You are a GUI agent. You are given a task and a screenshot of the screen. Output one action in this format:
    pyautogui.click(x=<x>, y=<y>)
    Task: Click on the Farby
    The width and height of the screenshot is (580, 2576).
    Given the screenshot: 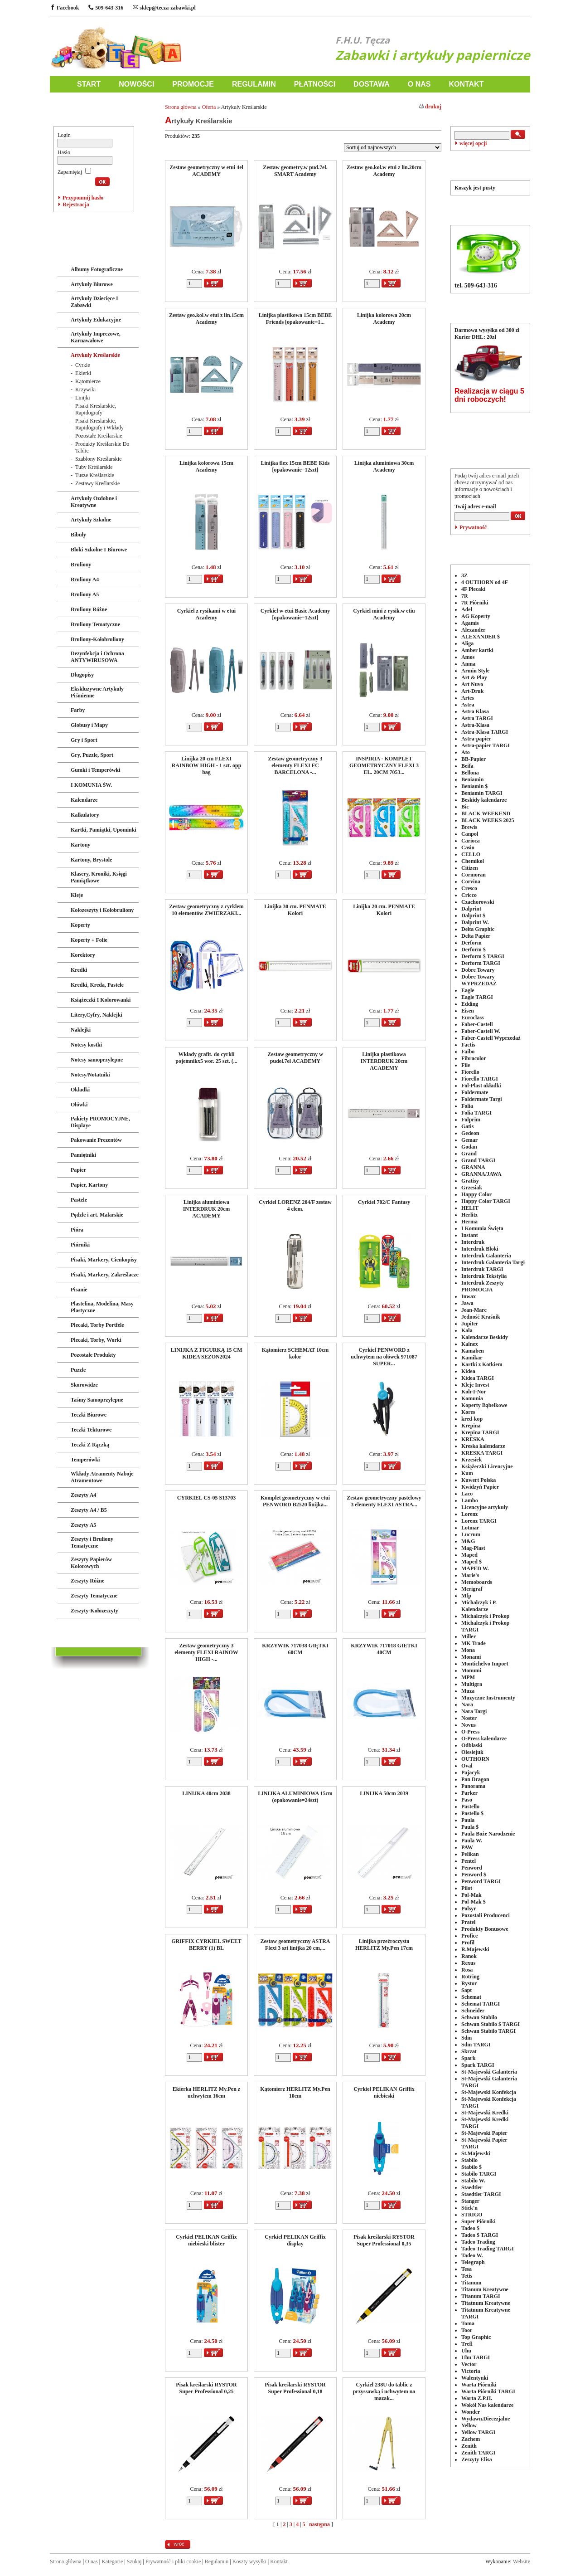 What is the action you would take?
    pyautogui.click(x=78, y=710)
    